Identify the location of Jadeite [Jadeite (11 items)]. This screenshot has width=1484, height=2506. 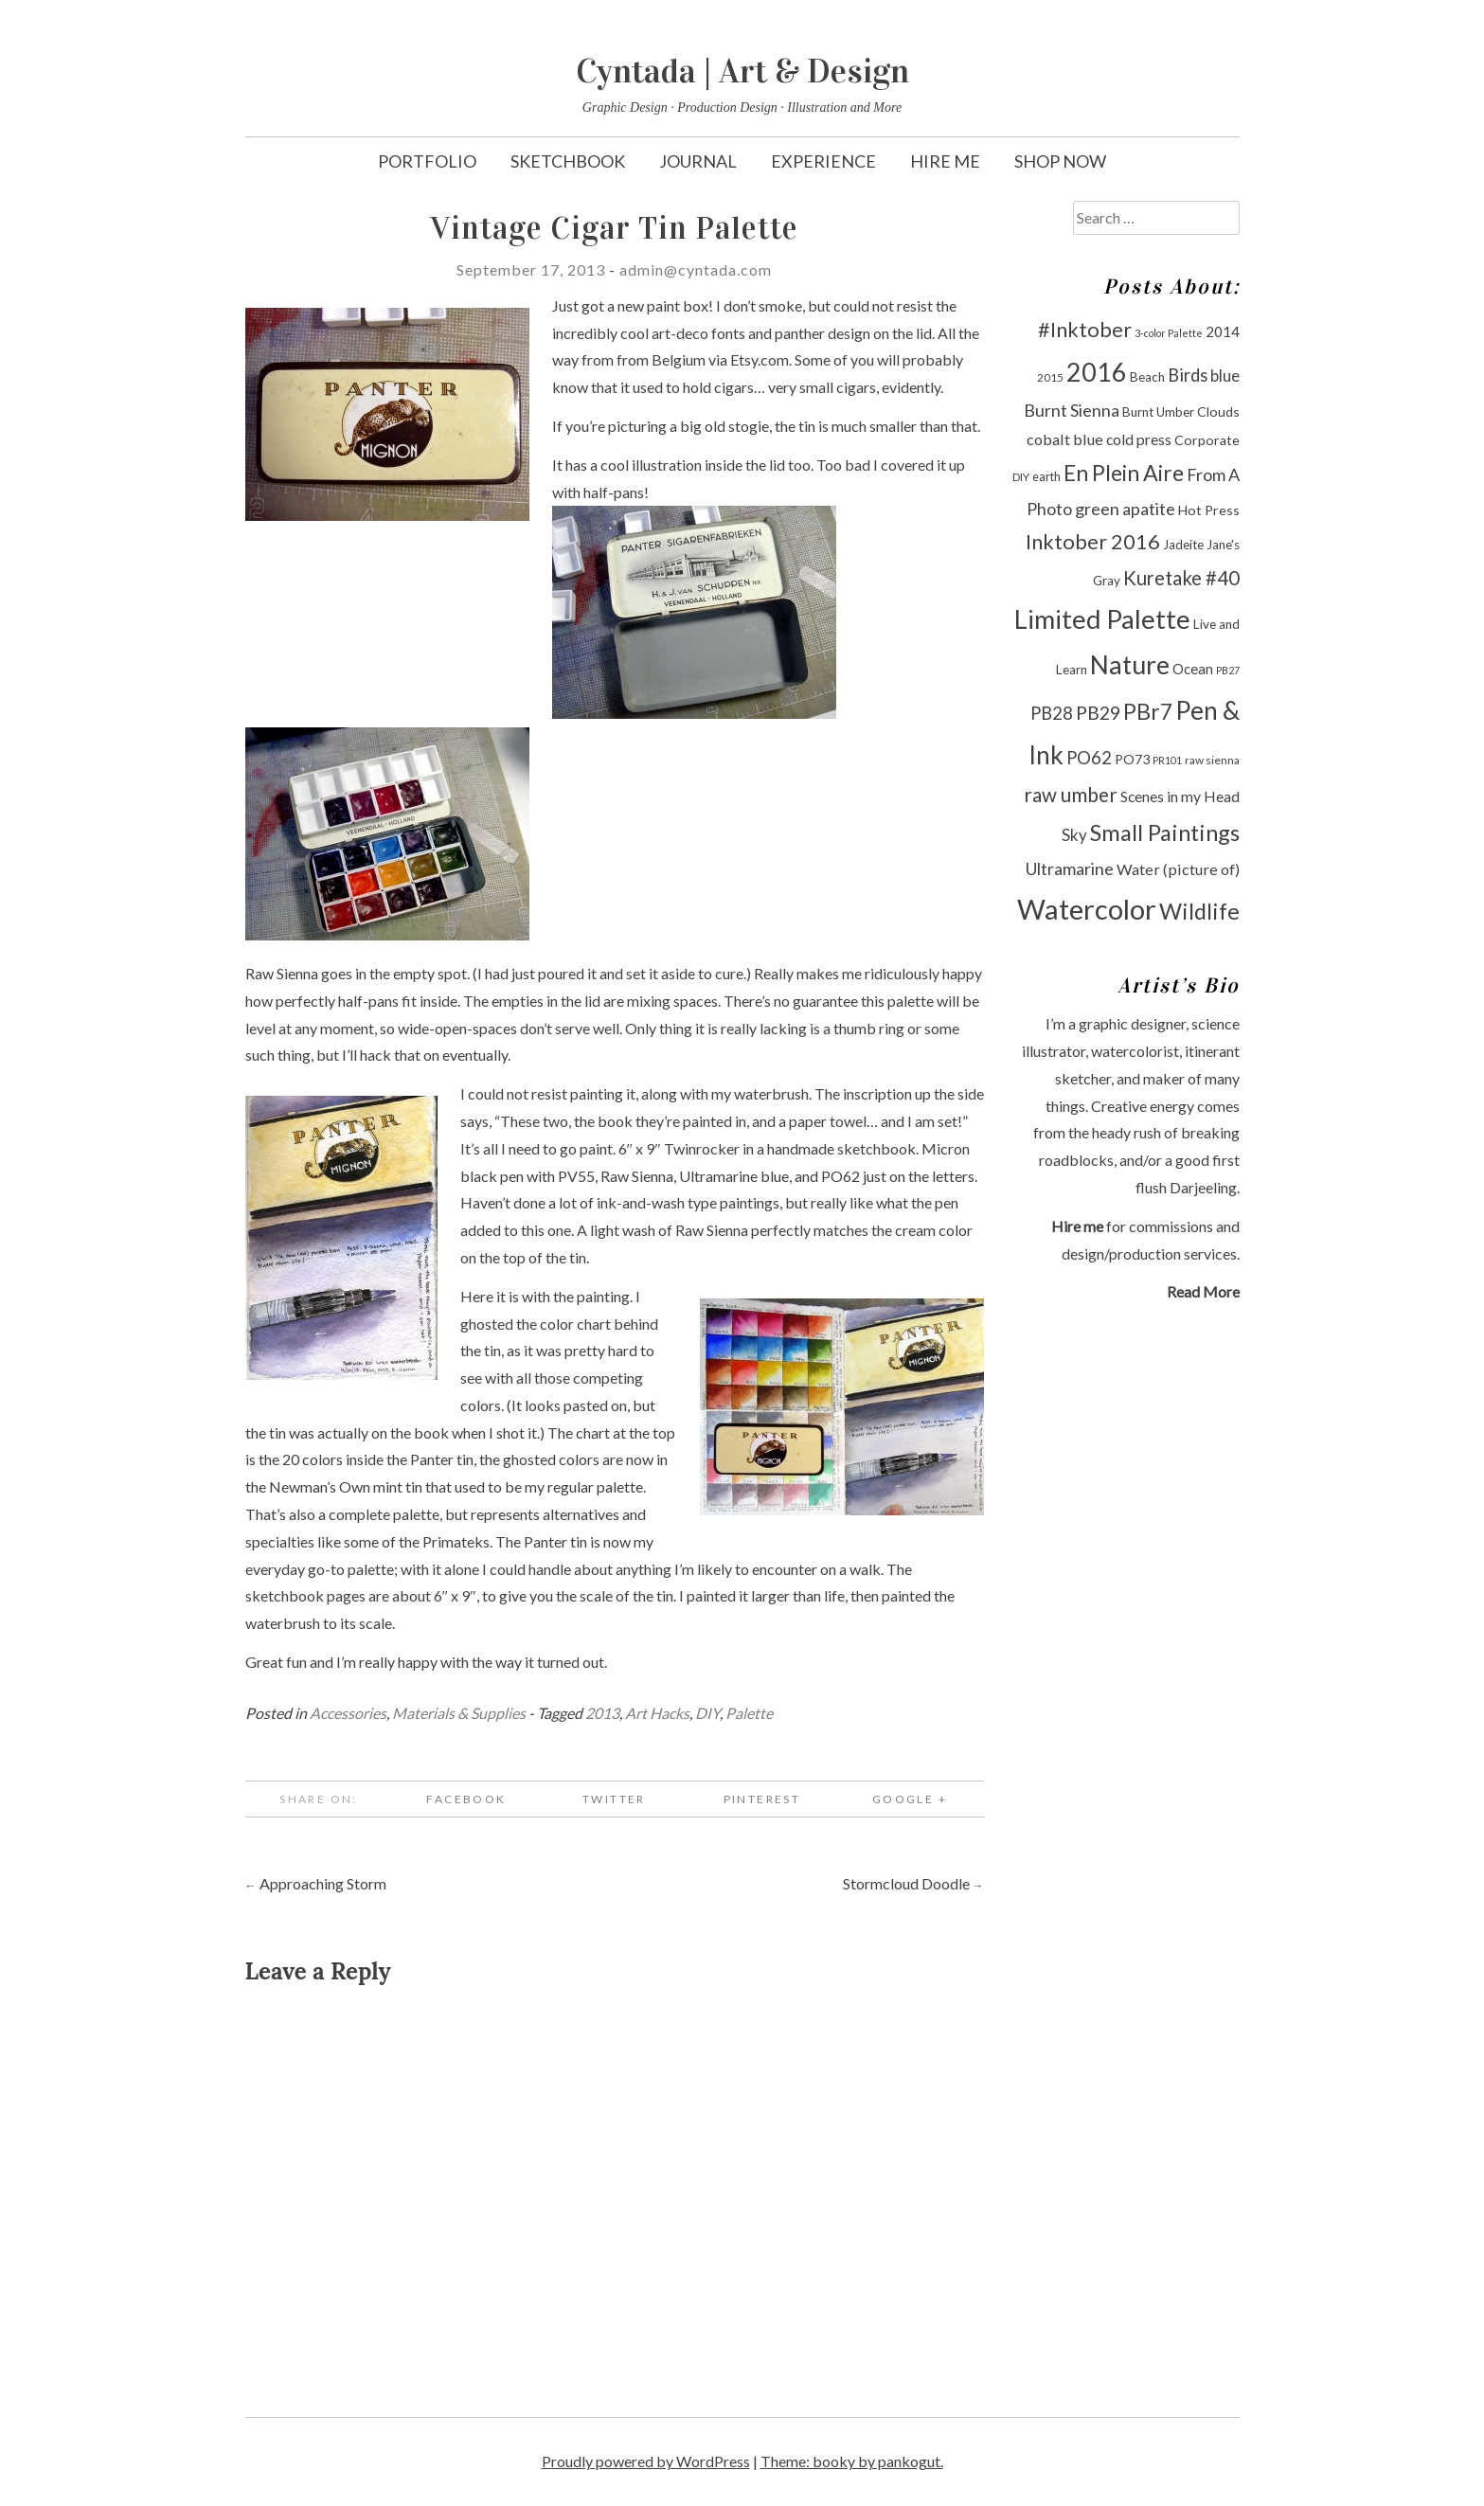
(1183, 544).